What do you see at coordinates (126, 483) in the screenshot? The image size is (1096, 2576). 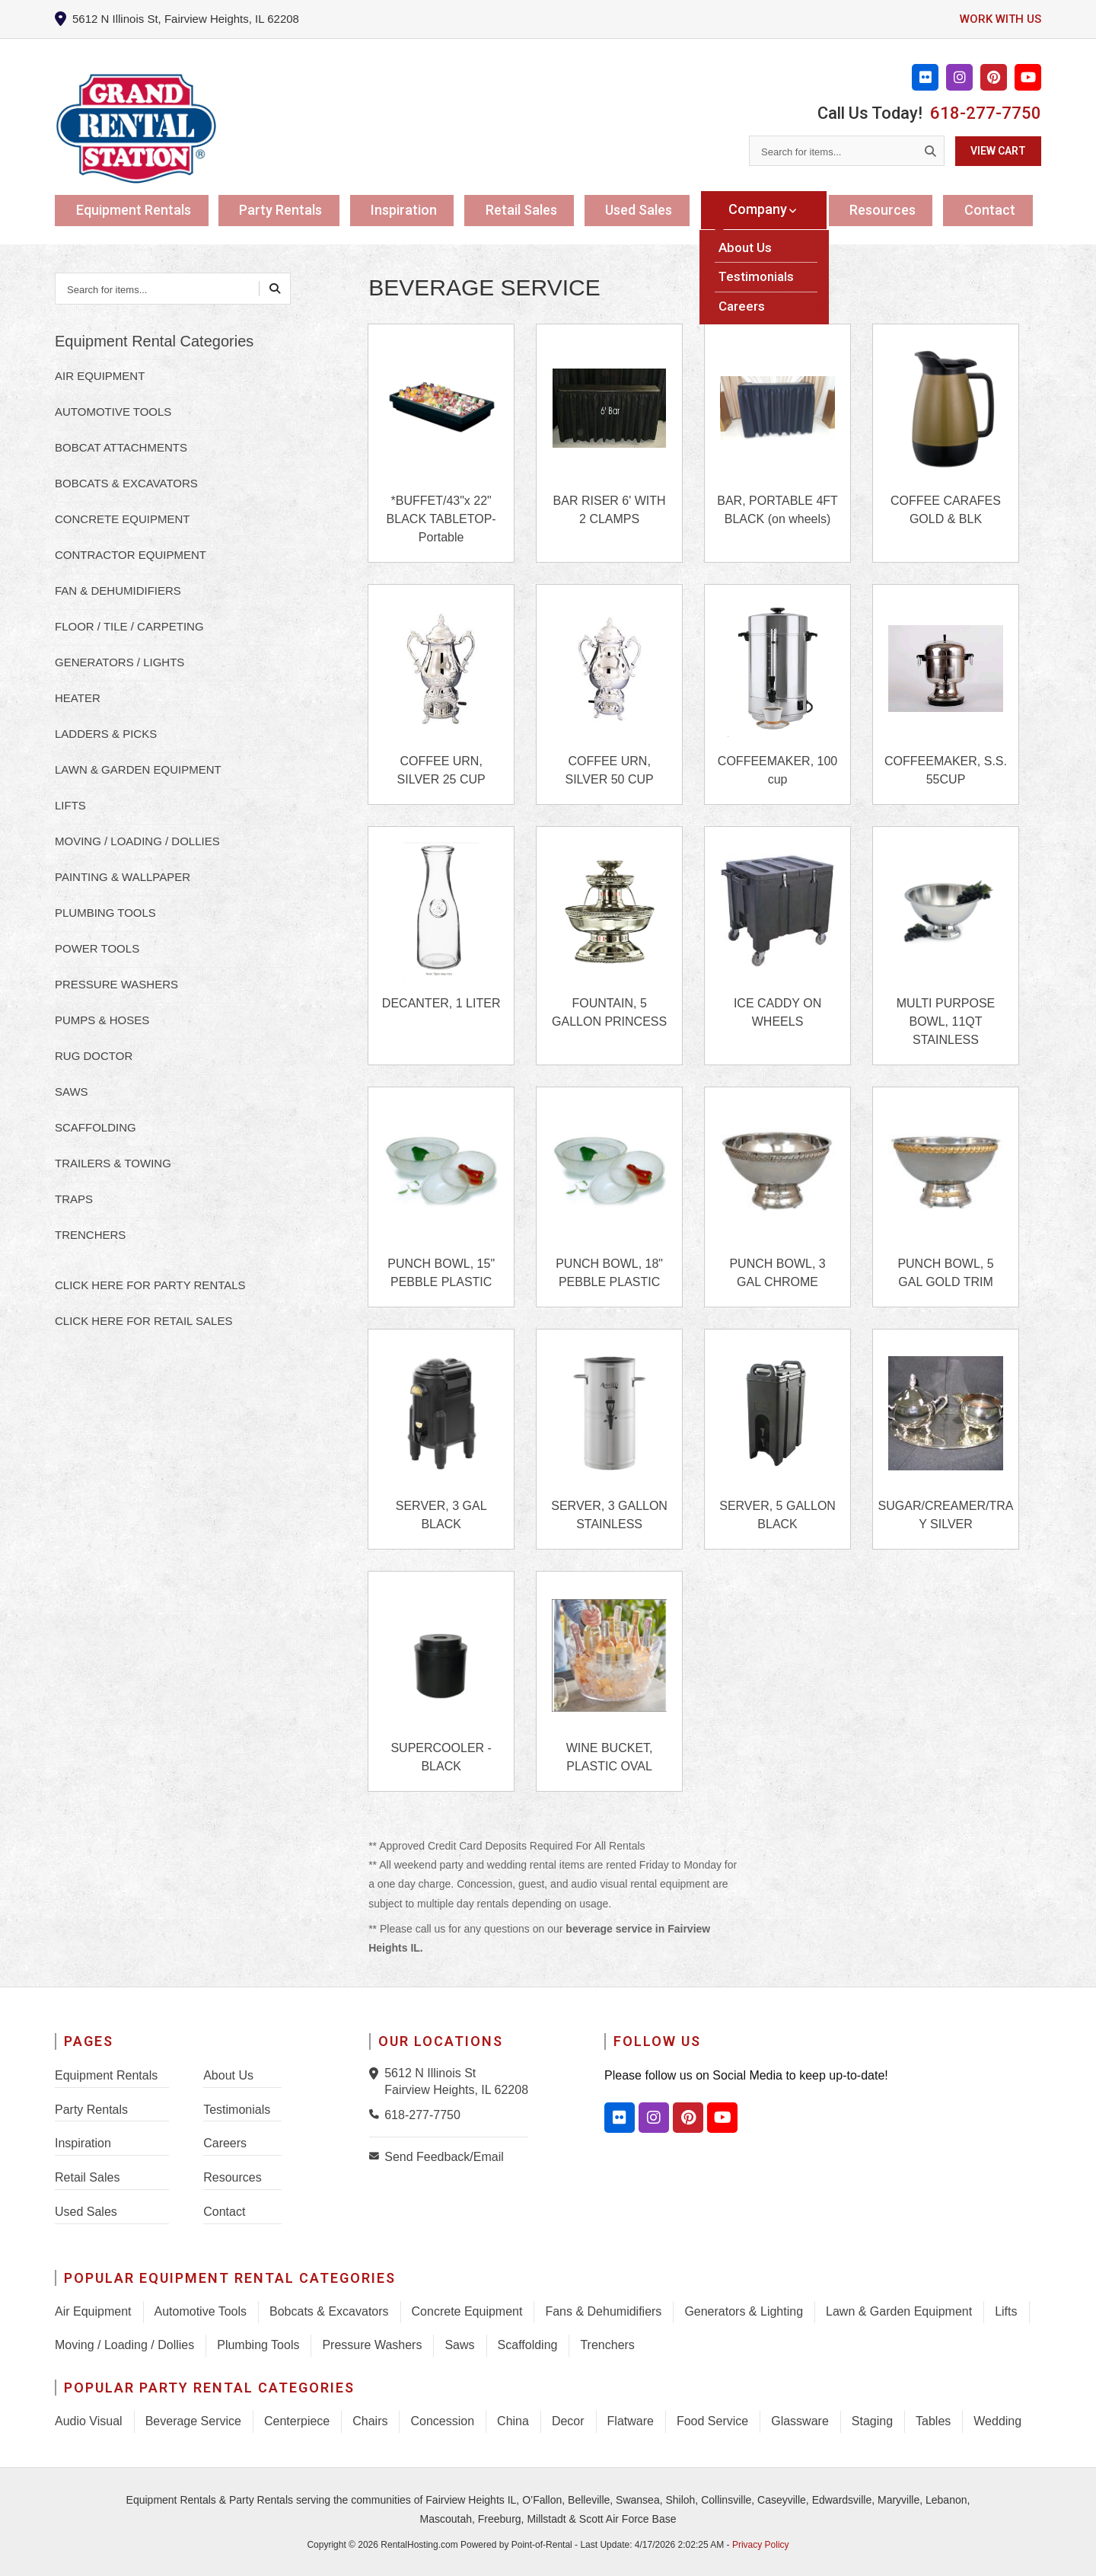 I see `BOBCATS & EXCAVATORS` at bounding box center [126, 483].